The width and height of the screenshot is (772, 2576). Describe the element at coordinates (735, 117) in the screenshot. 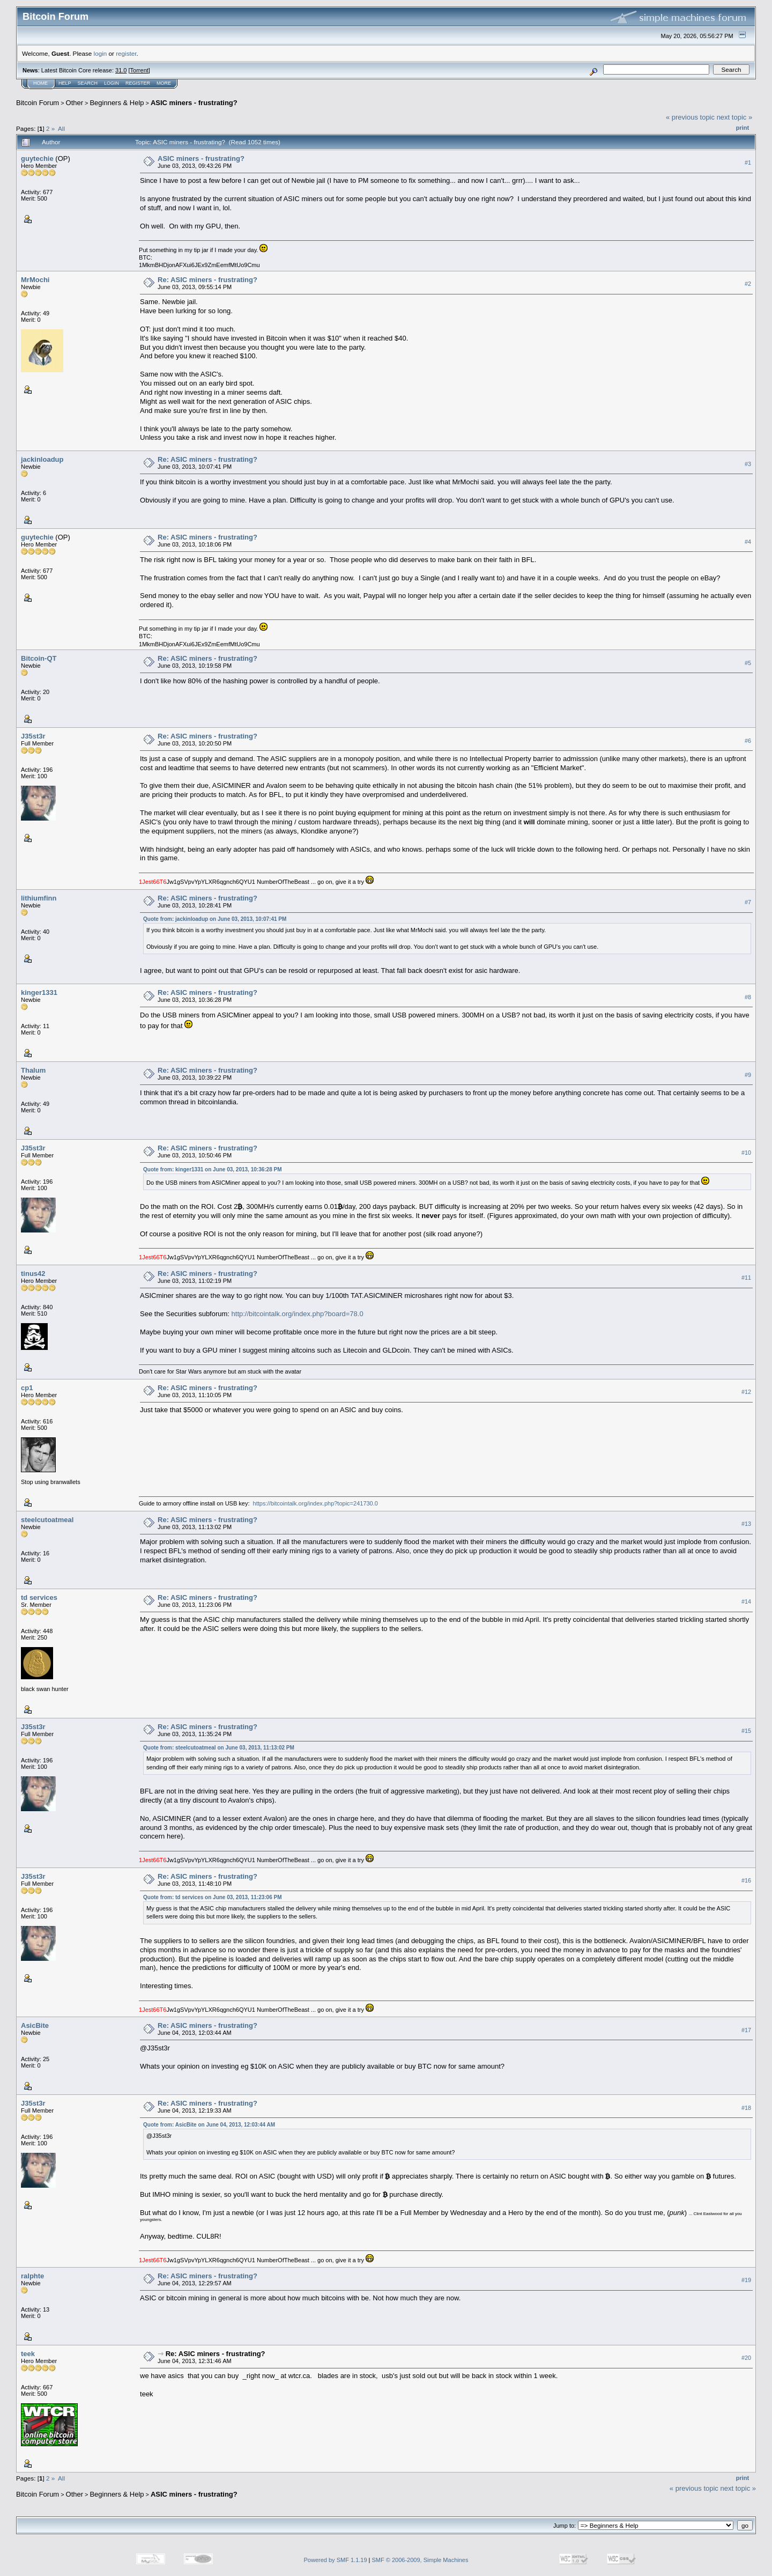

I see `next topic »` at that location.